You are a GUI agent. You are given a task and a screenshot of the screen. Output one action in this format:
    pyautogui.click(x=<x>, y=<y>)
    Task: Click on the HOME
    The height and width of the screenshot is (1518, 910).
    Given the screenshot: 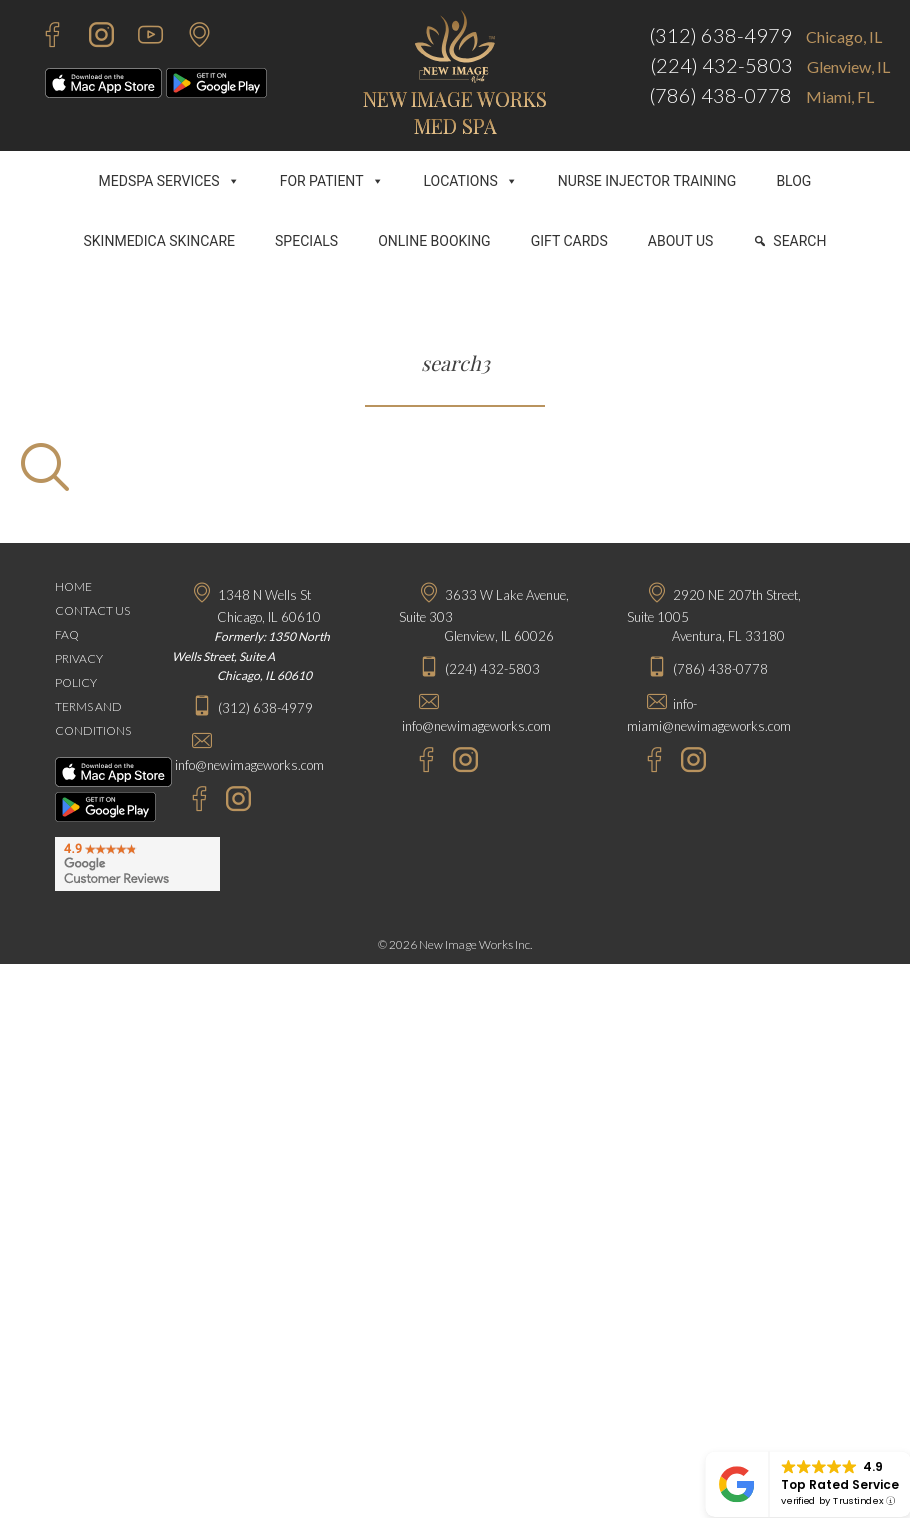 What is the action you would take?
    pyautogui.click(x=73, y=586)
    